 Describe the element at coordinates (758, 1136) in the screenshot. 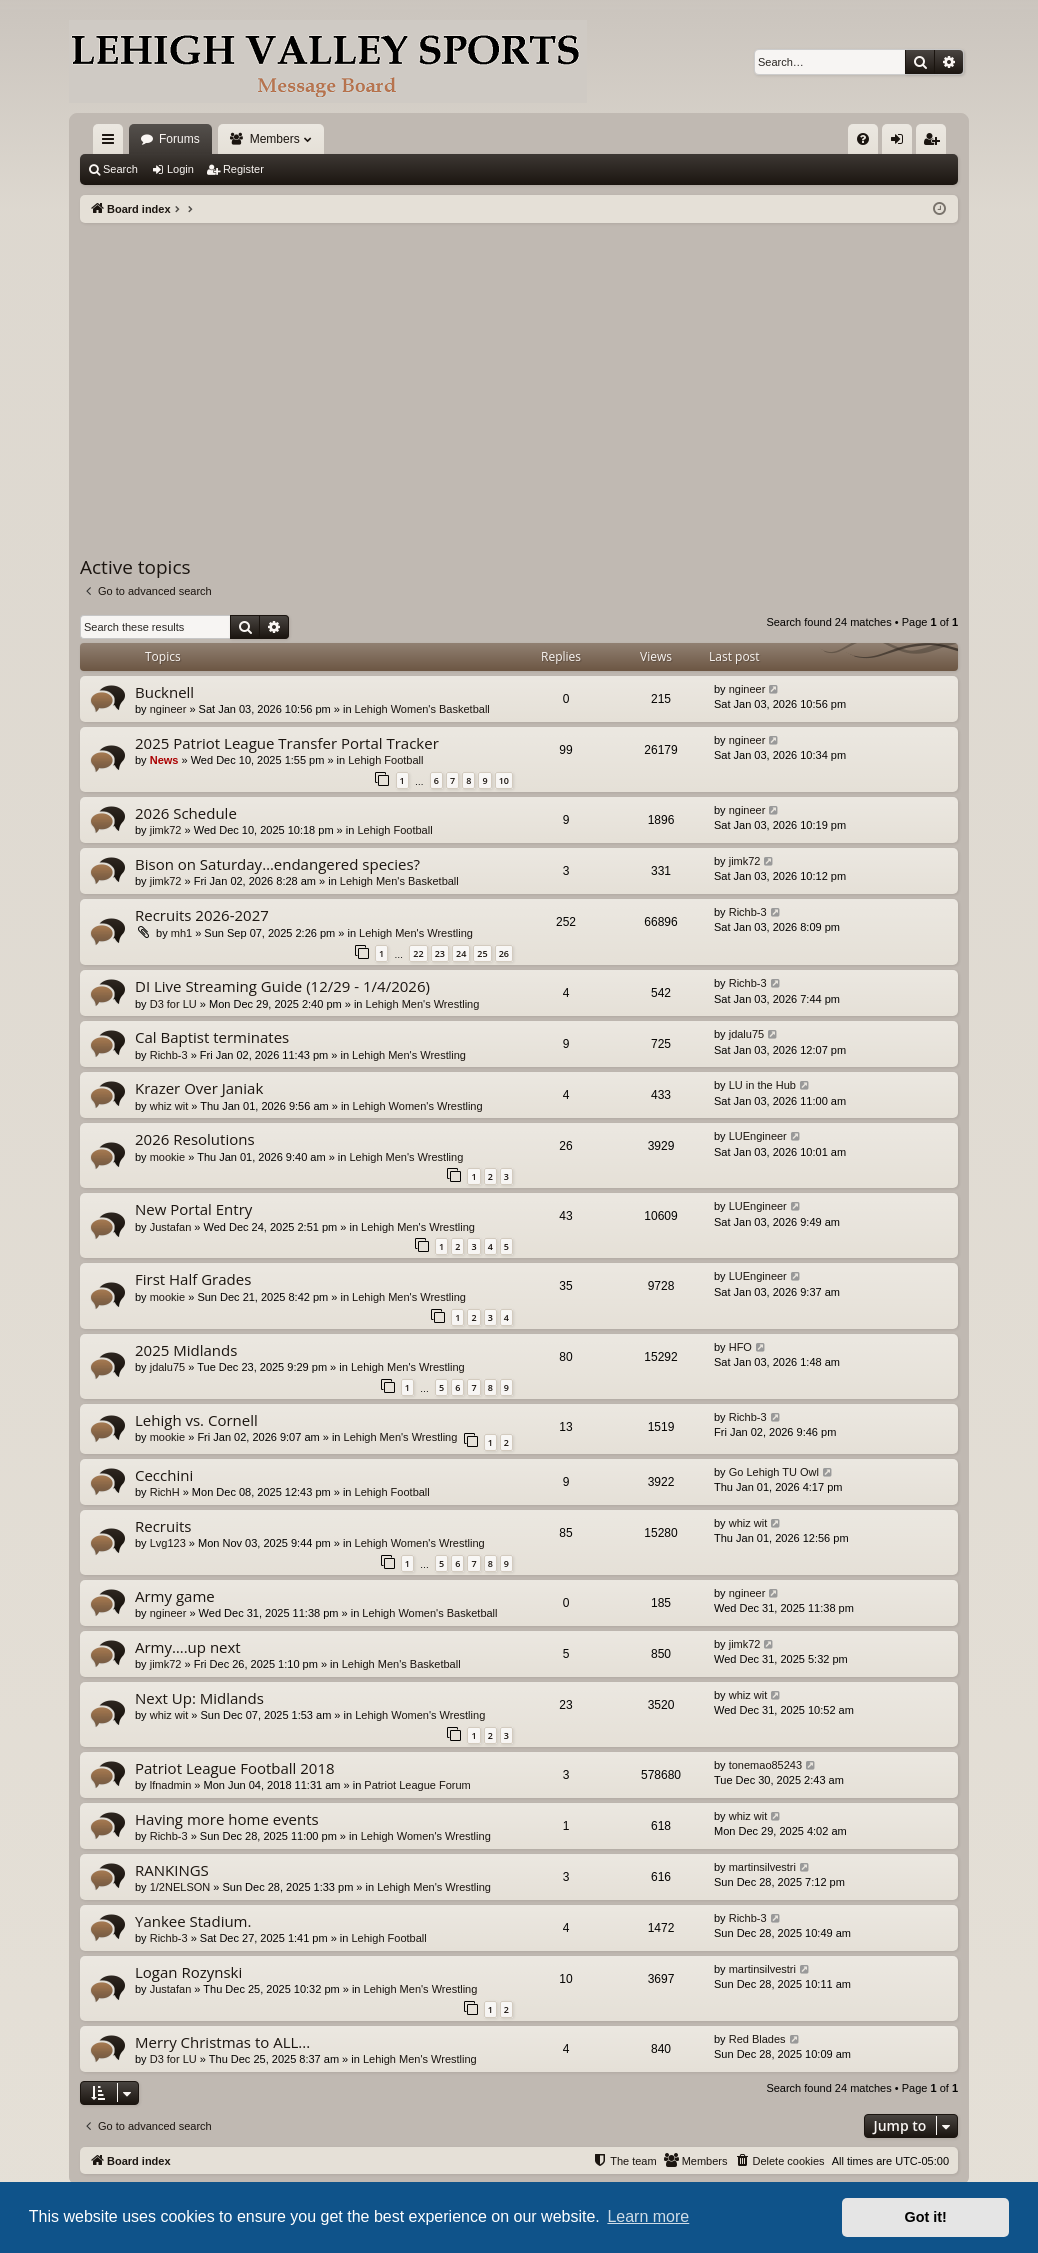

I see `LUEngineer` at that location.